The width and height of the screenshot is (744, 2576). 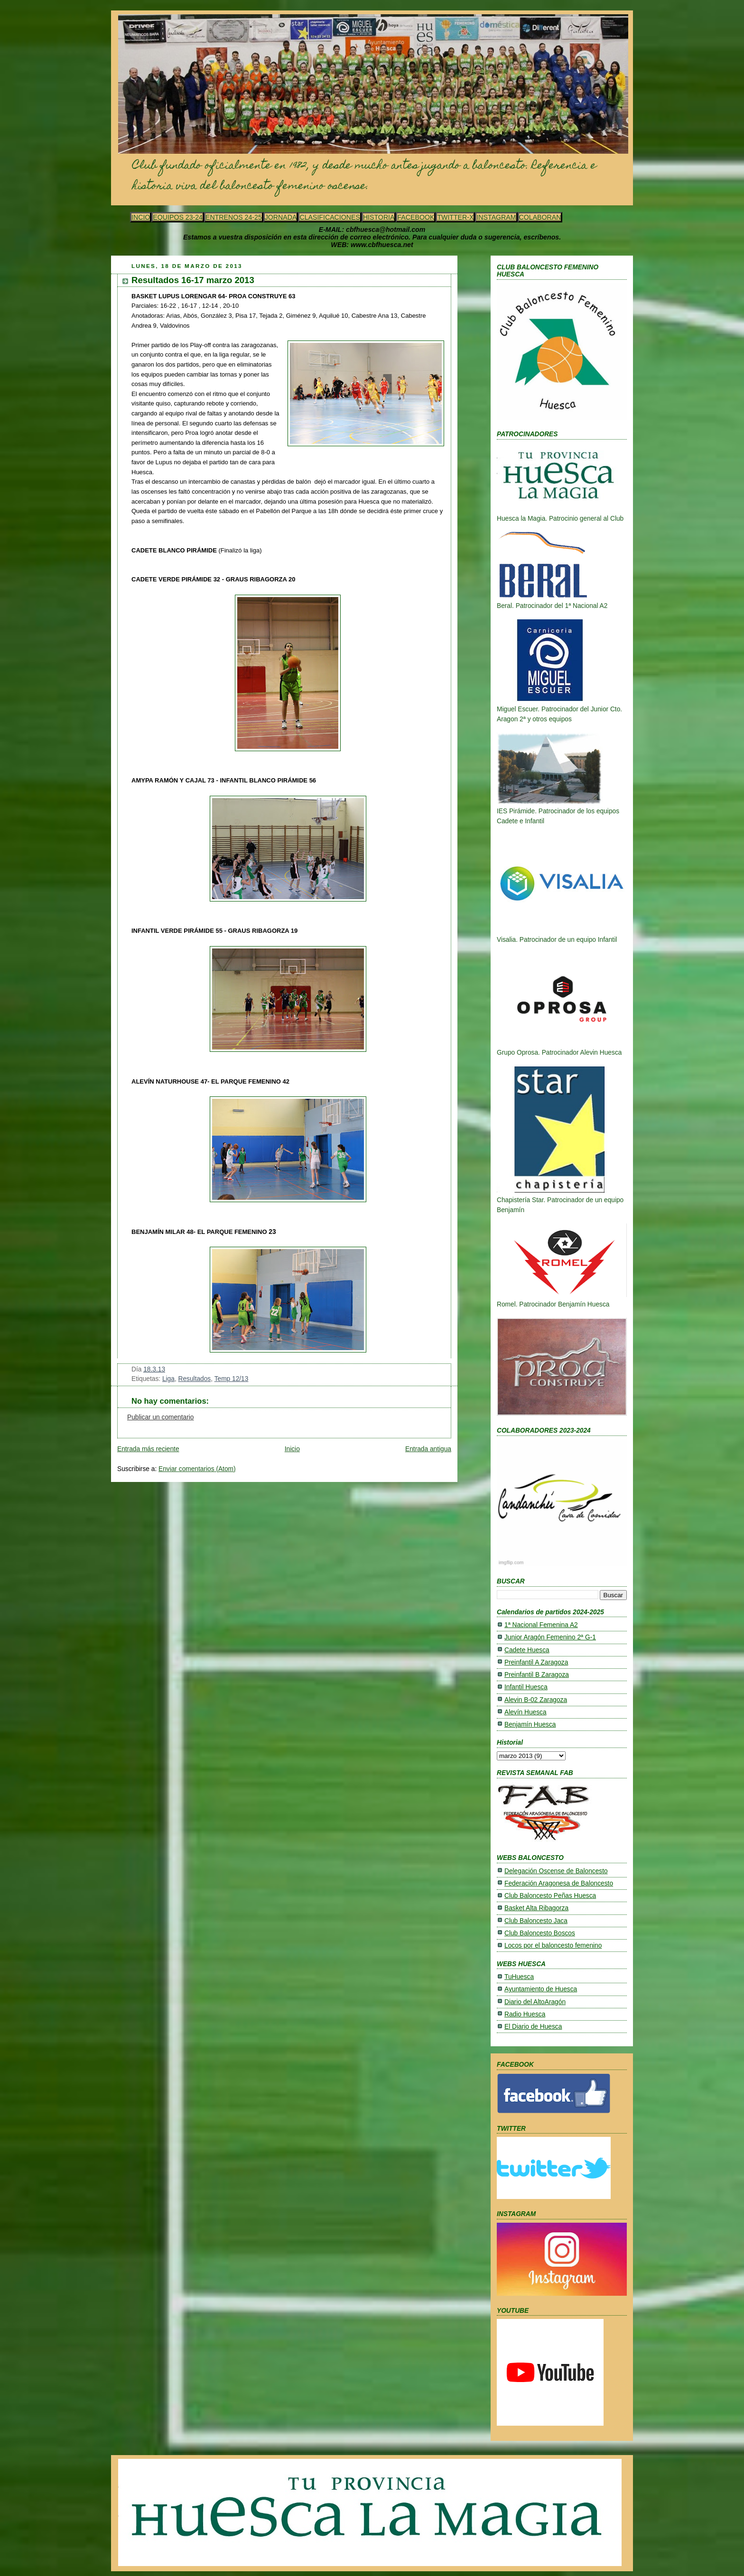 I want to click on Federación Aragonesa de Baloncesto, so click(x=558, y=1883).